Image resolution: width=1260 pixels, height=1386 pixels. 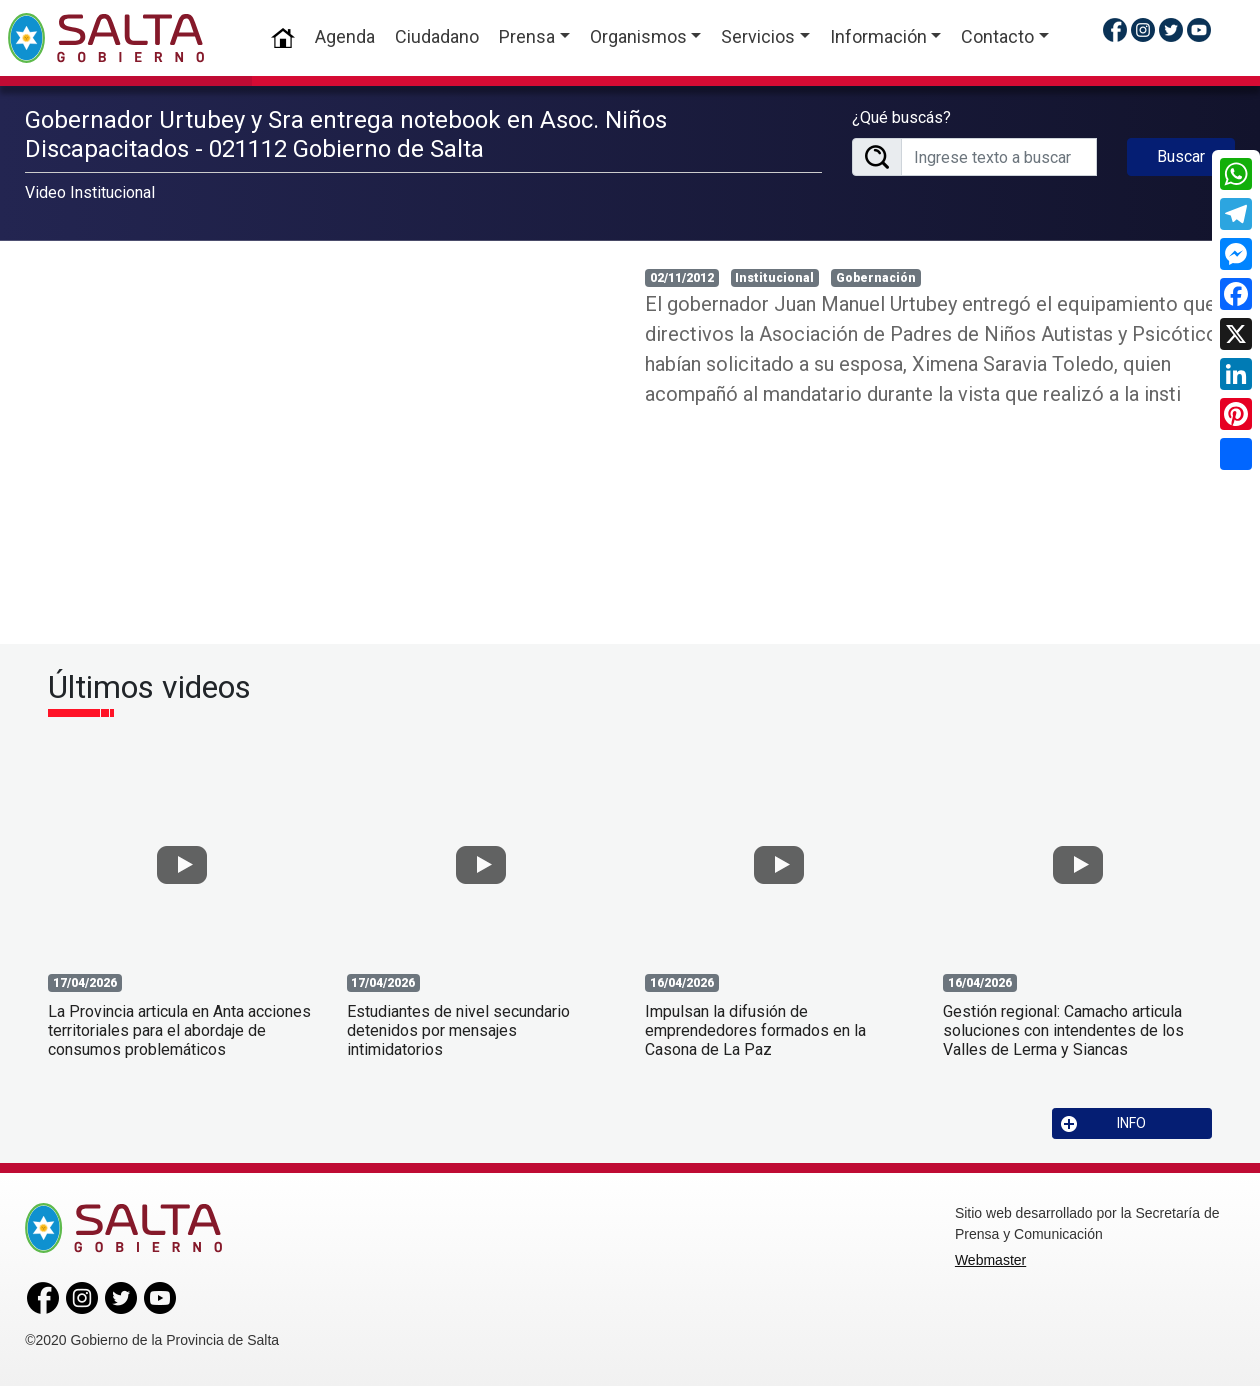 I want to click on Información, so click(x=878, y=36).